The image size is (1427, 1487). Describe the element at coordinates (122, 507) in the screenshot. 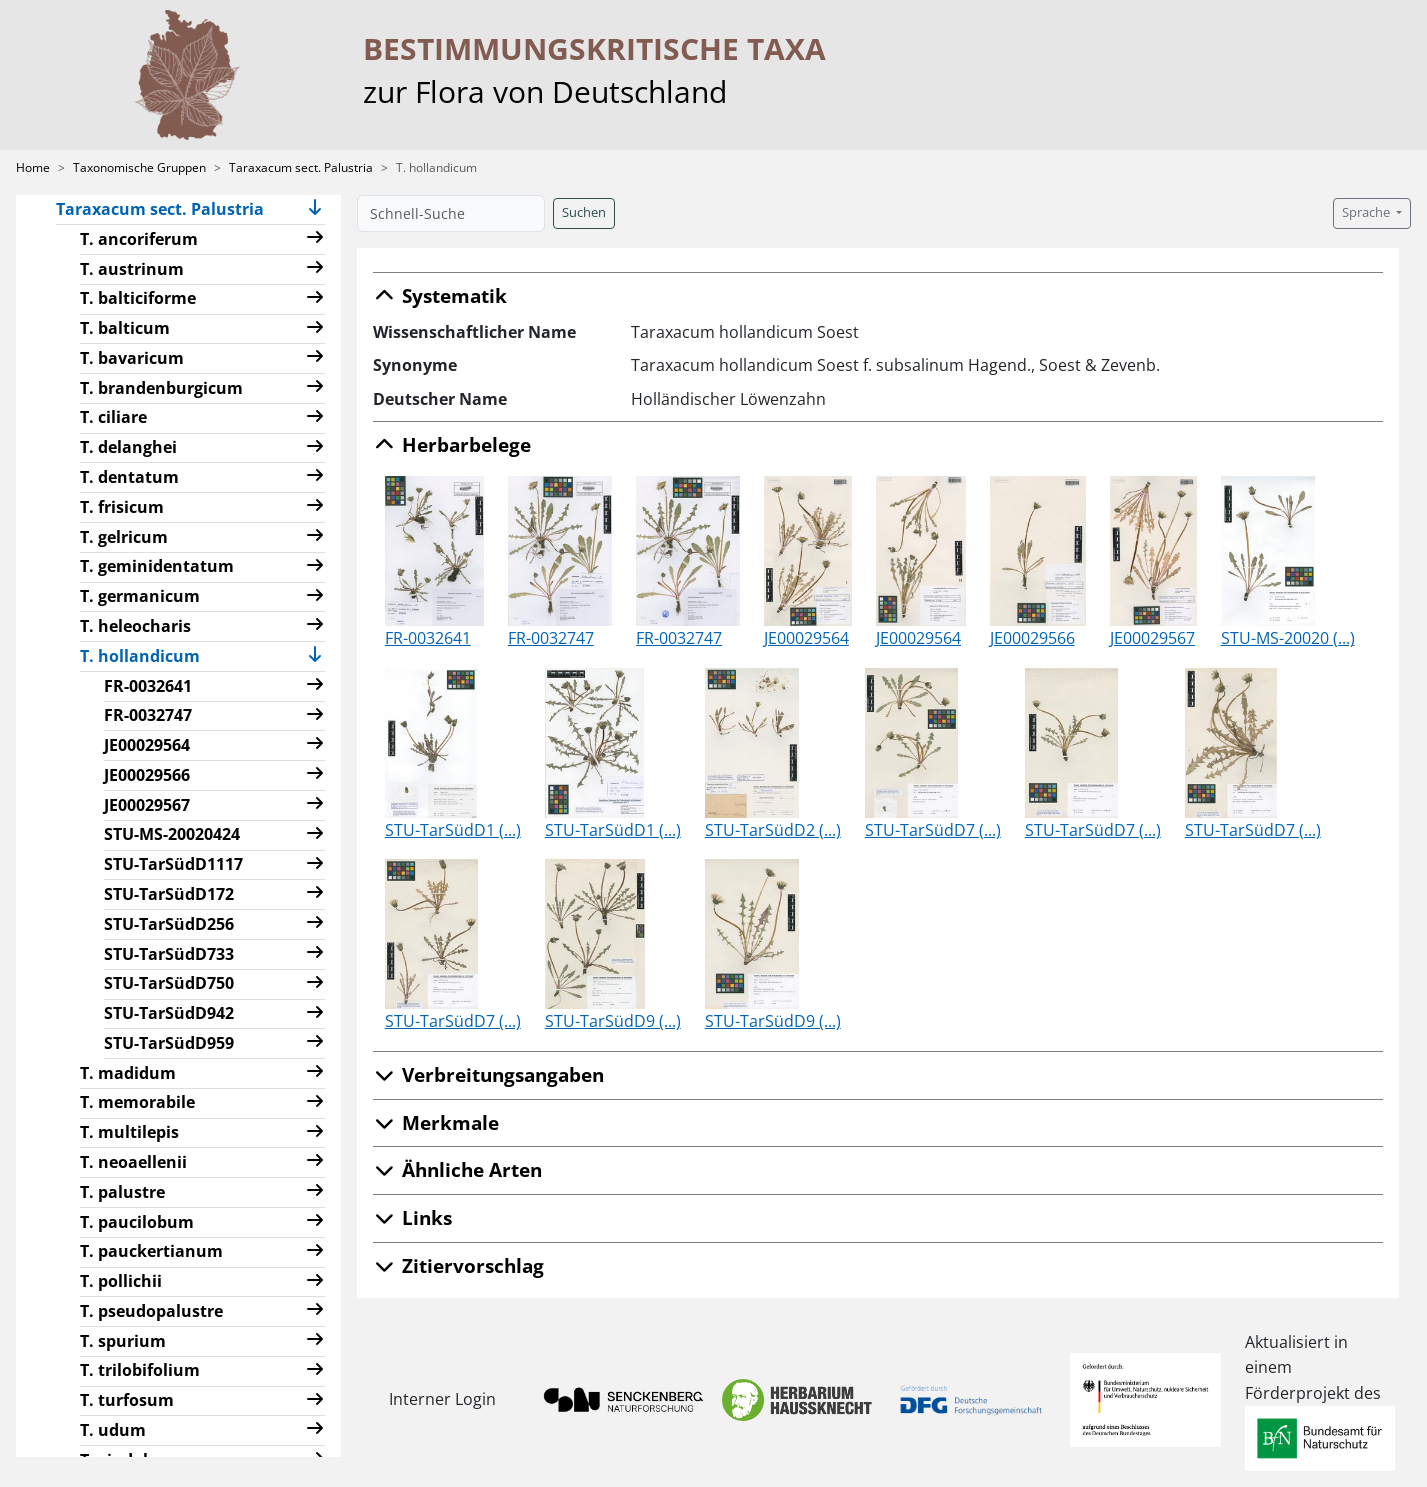

I see `T. frisicum` at that location.